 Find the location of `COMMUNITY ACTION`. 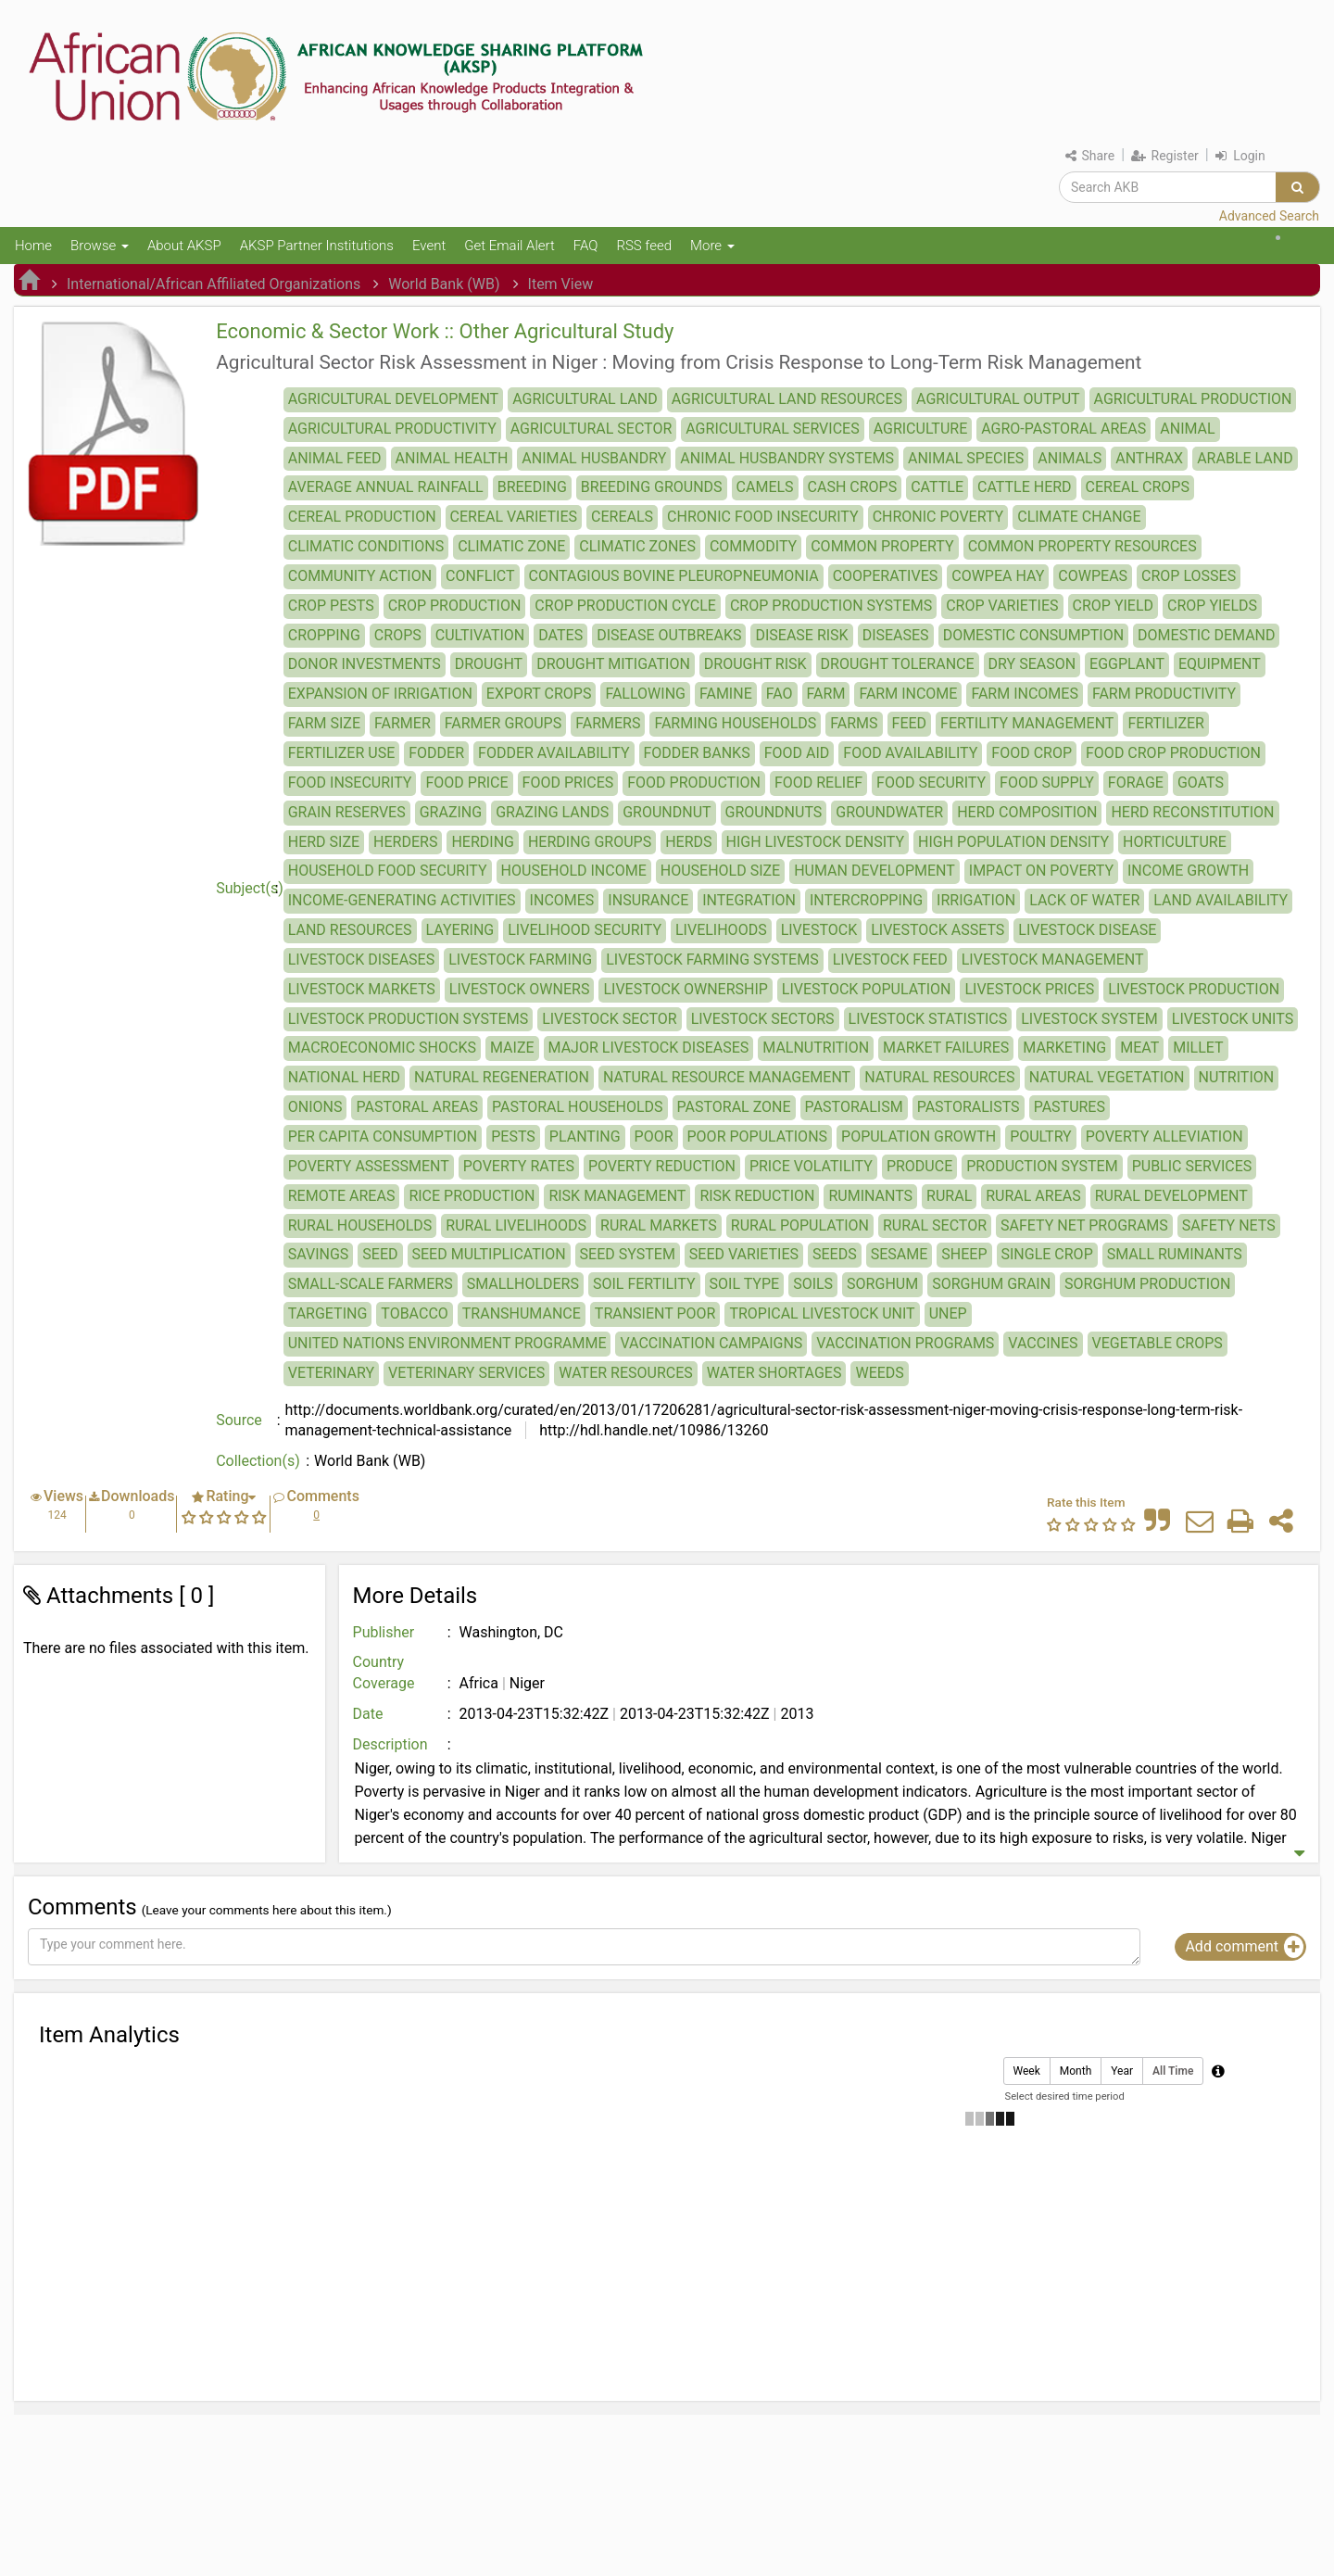

COMMUNITY ACTION is located at coordinates (360, 576).